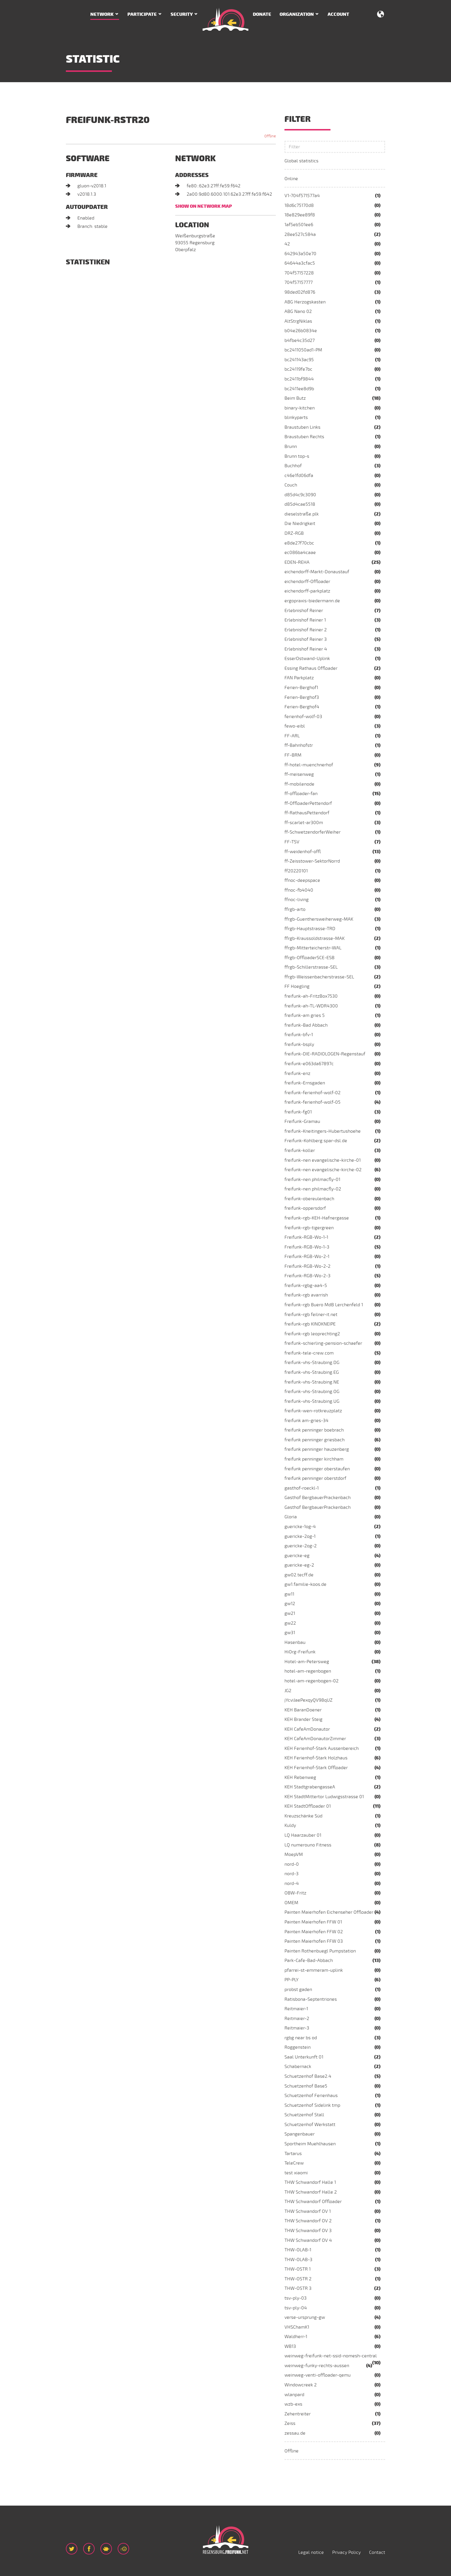 Image resolution: width=451 pixels, height=2576 pixels. I want to click on Freifunk-RGB-Wo-2-2, so click(307, 1266).